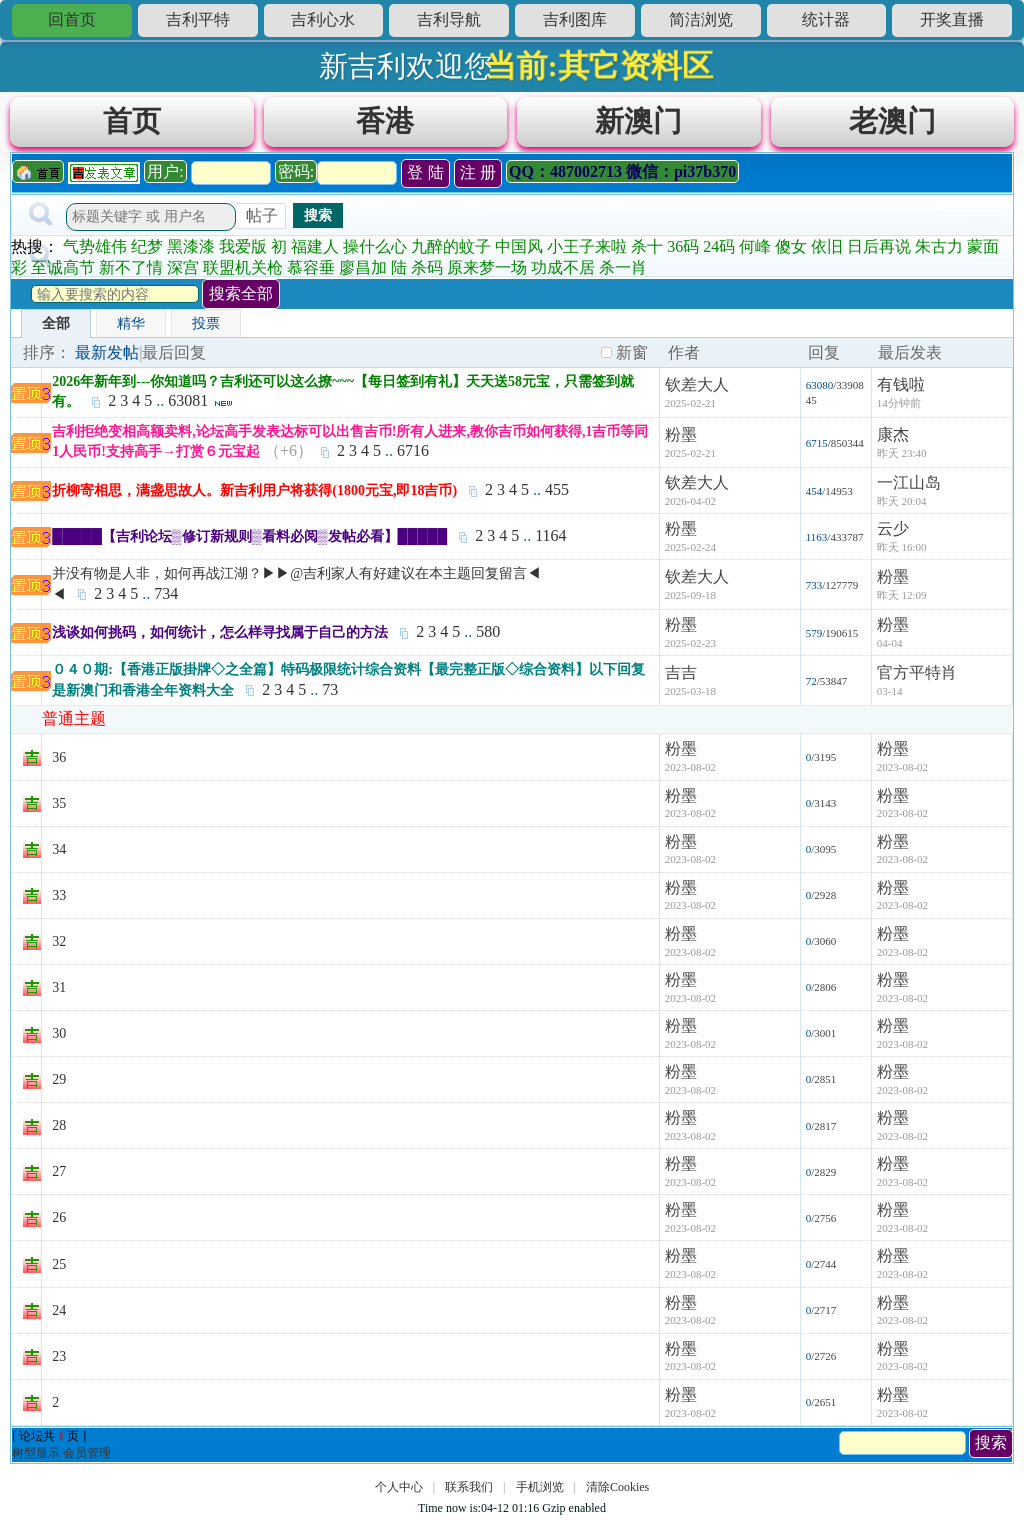 This screenshot has height=1521, width=1024. I want to click on 杀十, so click(647, 246).